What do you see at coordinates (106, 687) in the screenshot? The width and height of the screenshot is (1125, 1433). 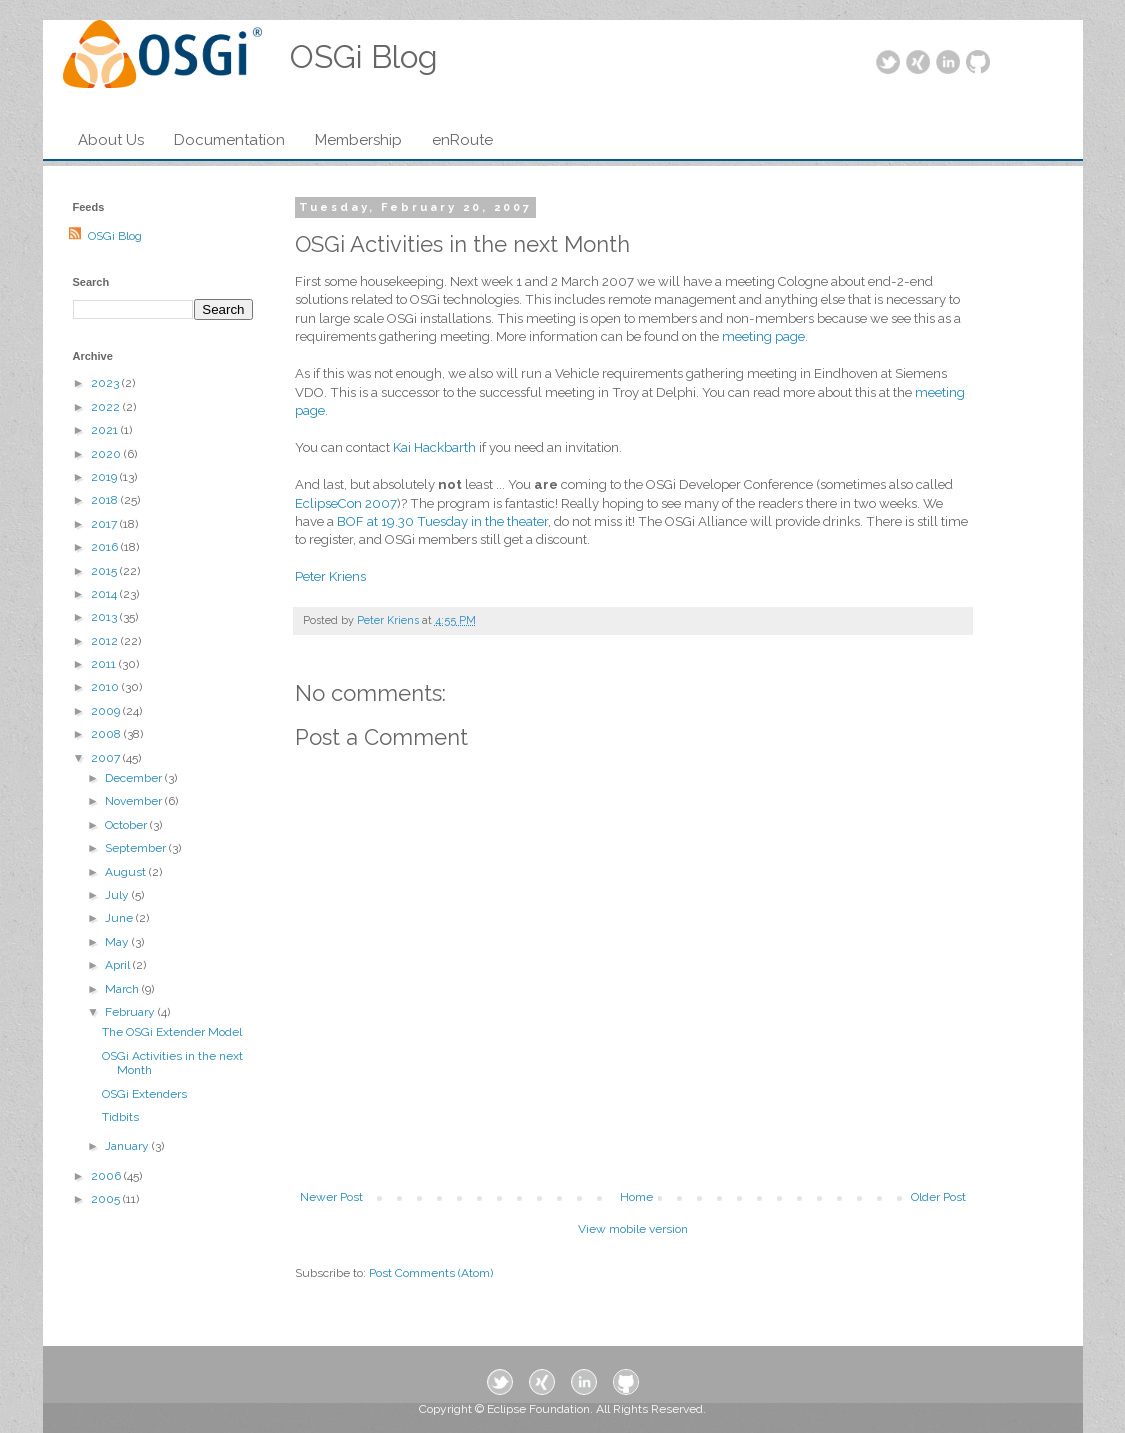 I see `2010` at bounding box center [106, 687].